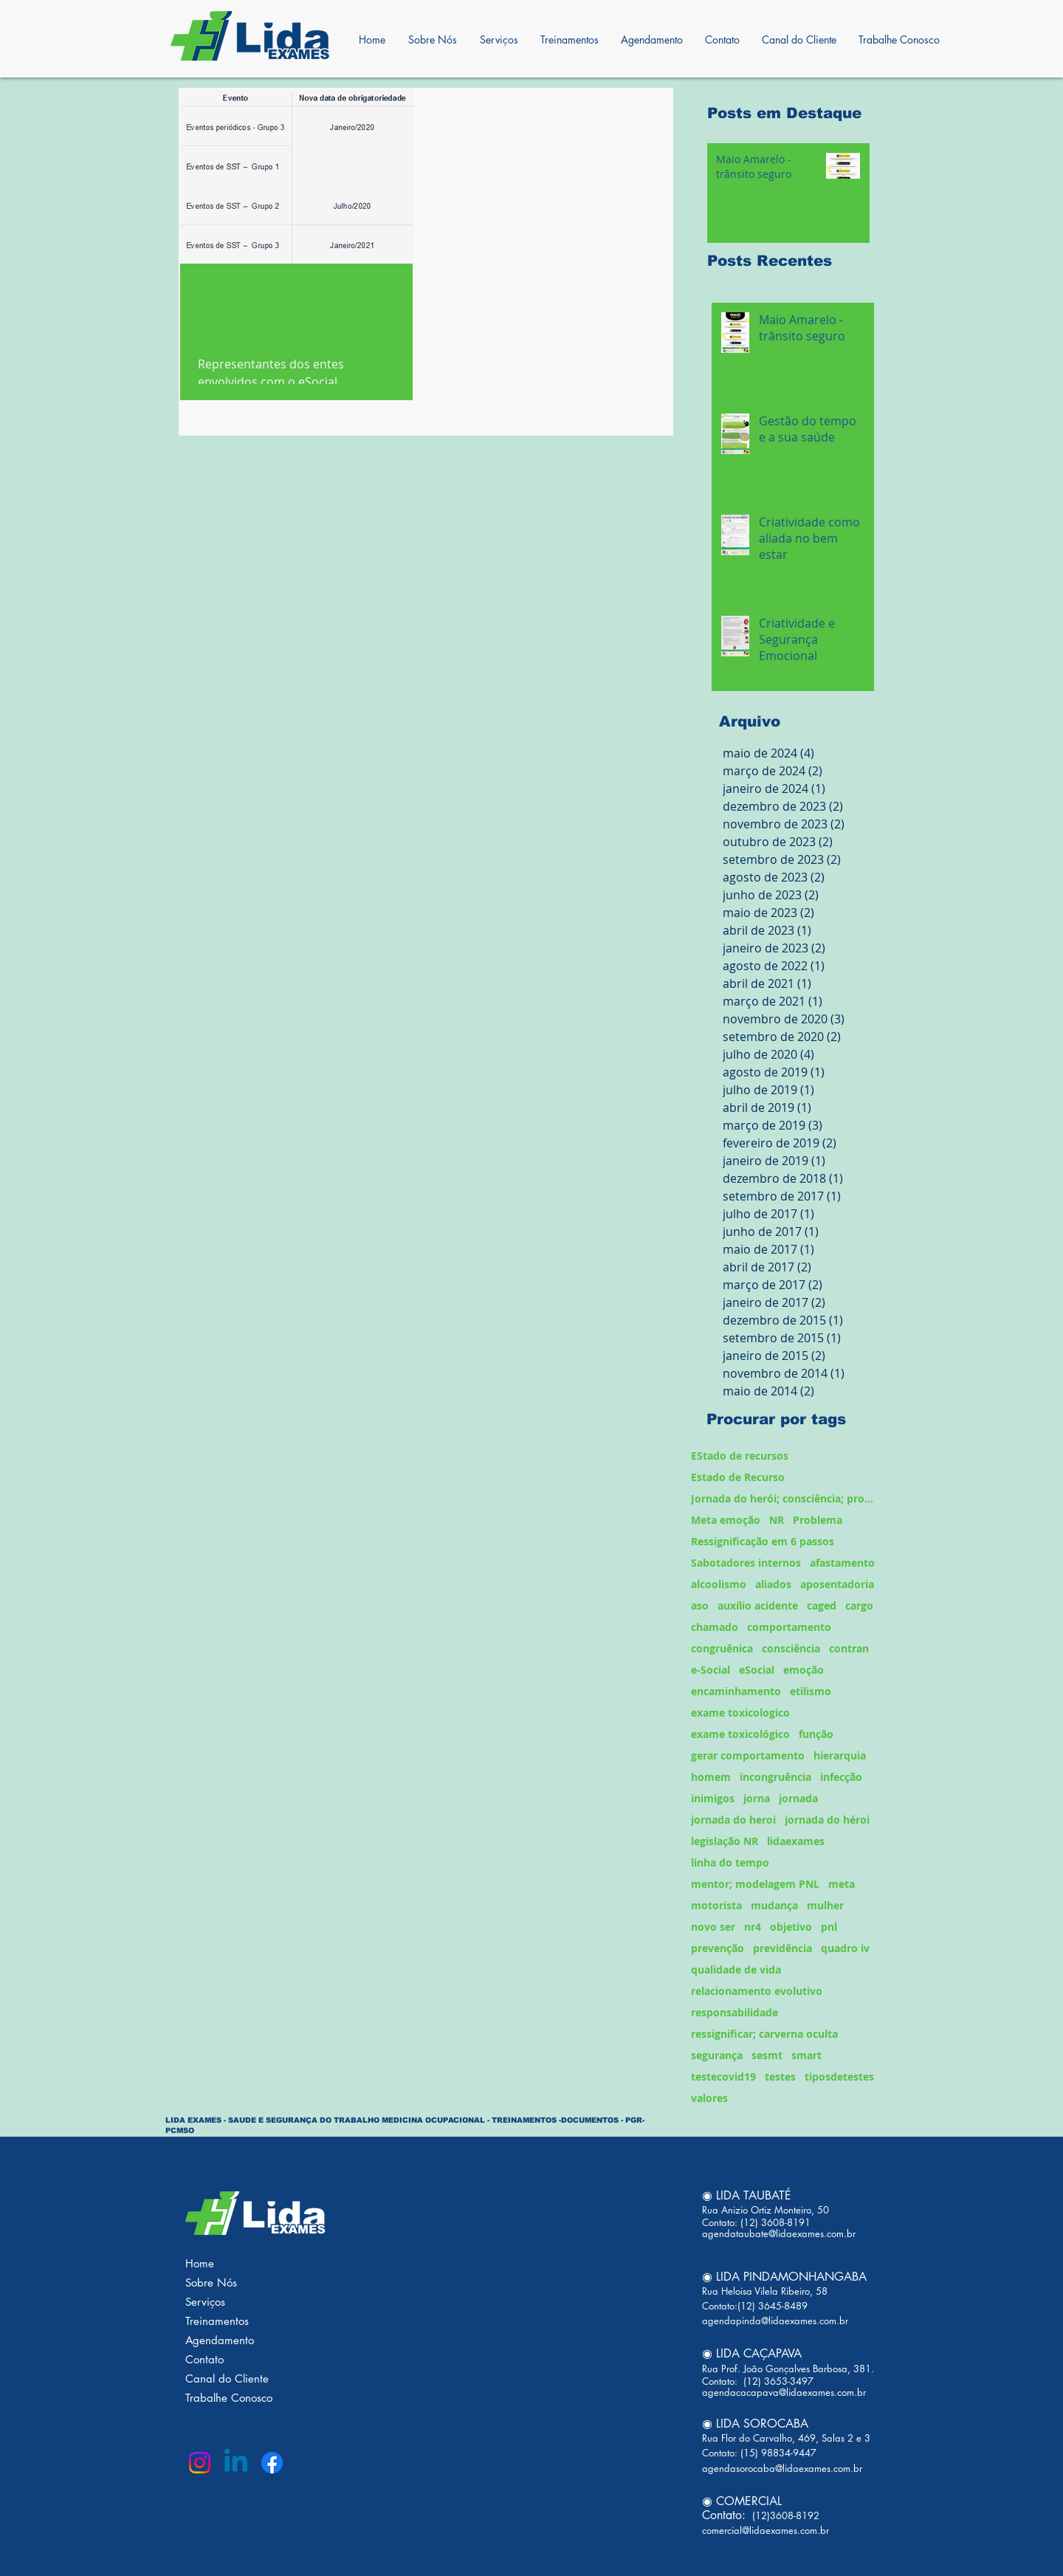  Describe the element at coordinates (738, 1477) in the screenshot. I see `Estado de Recurso` at that location.